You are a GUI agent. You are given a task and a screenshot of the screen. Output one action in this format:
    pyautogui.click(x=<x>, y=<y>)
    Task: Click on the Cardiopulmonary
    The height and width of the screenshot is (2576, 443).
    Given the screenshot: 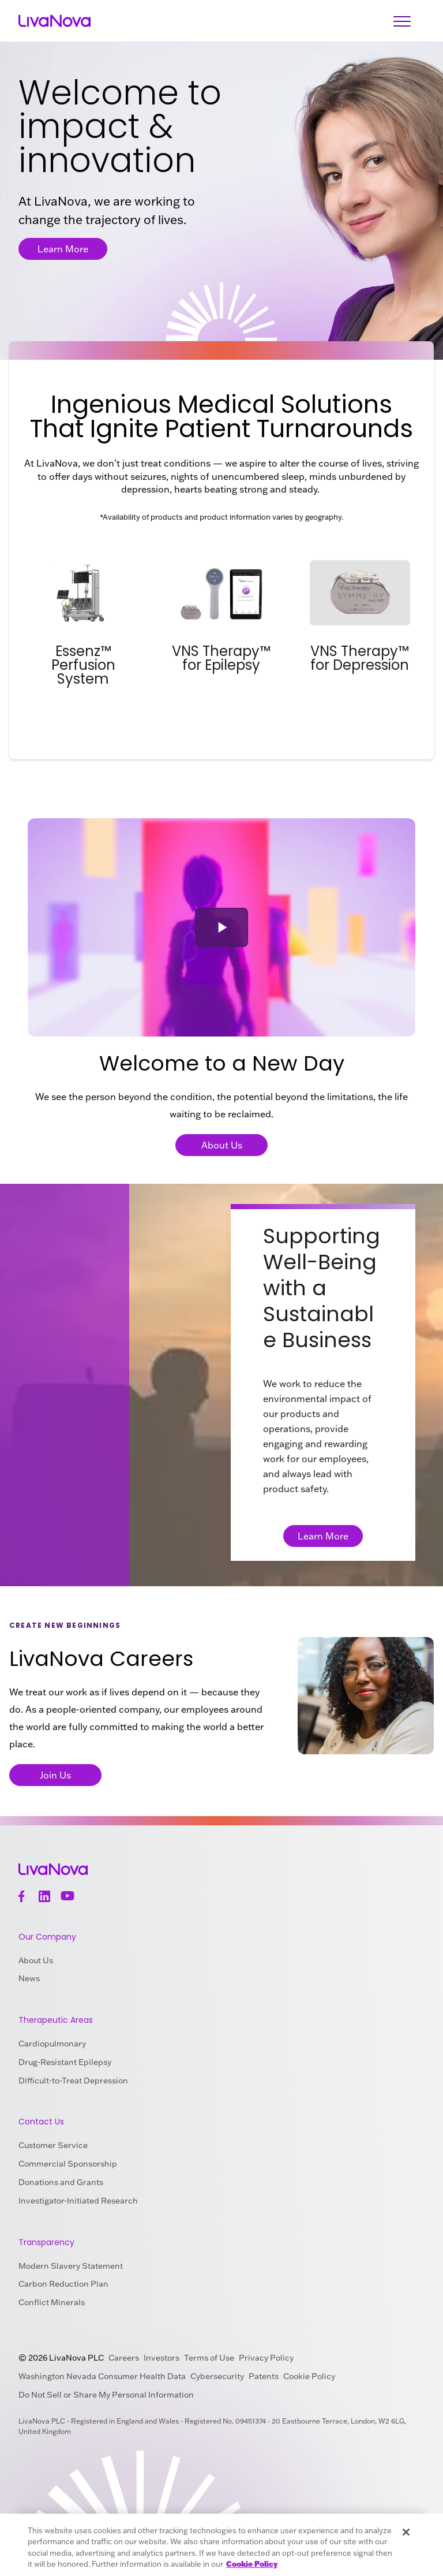 What is the action you would take?
    pyautogui.click(x=52, y=2043)
    